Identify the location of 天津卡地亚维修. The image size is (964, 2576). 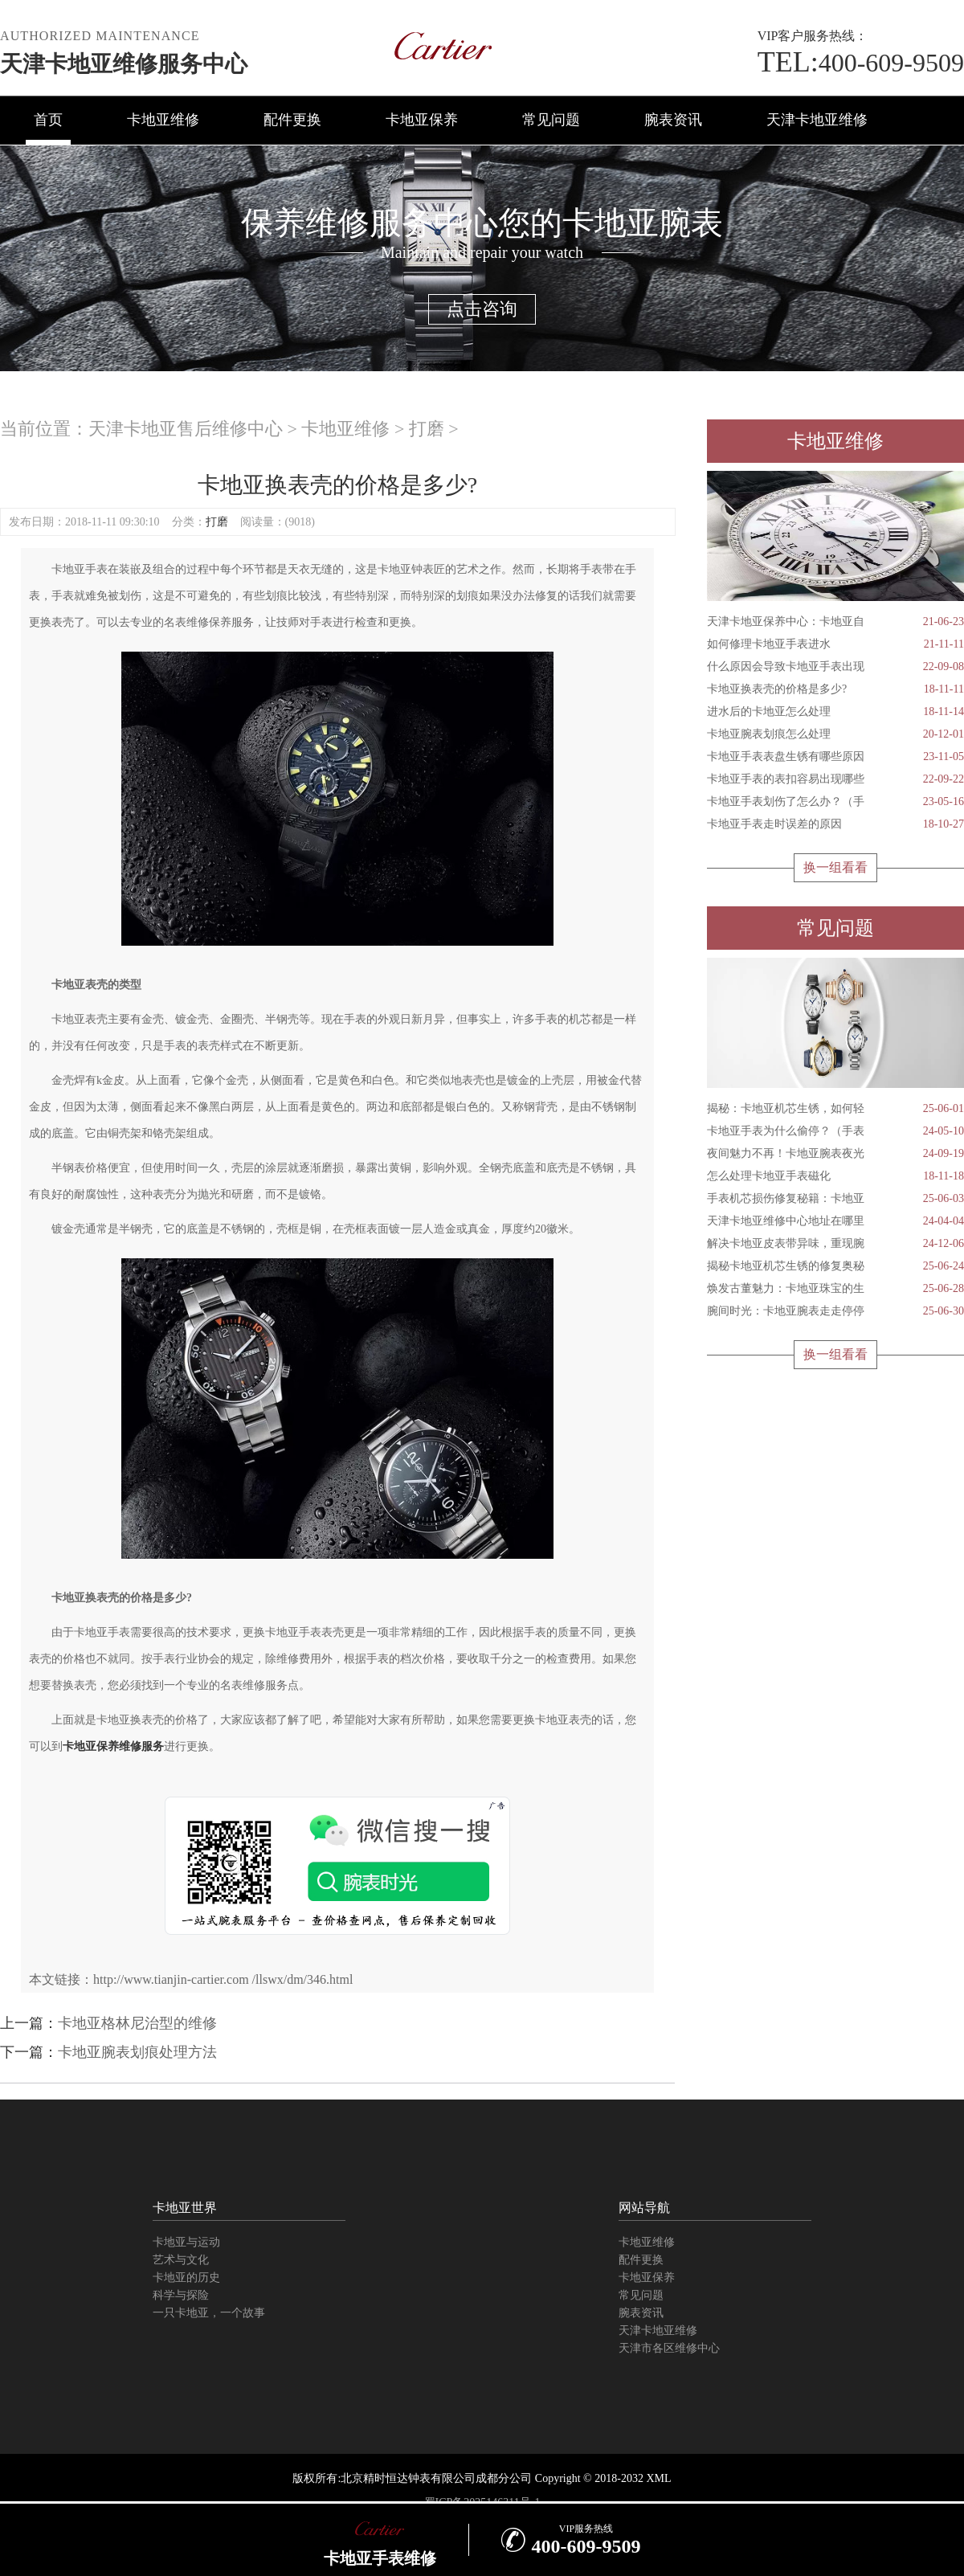
(817, 120).